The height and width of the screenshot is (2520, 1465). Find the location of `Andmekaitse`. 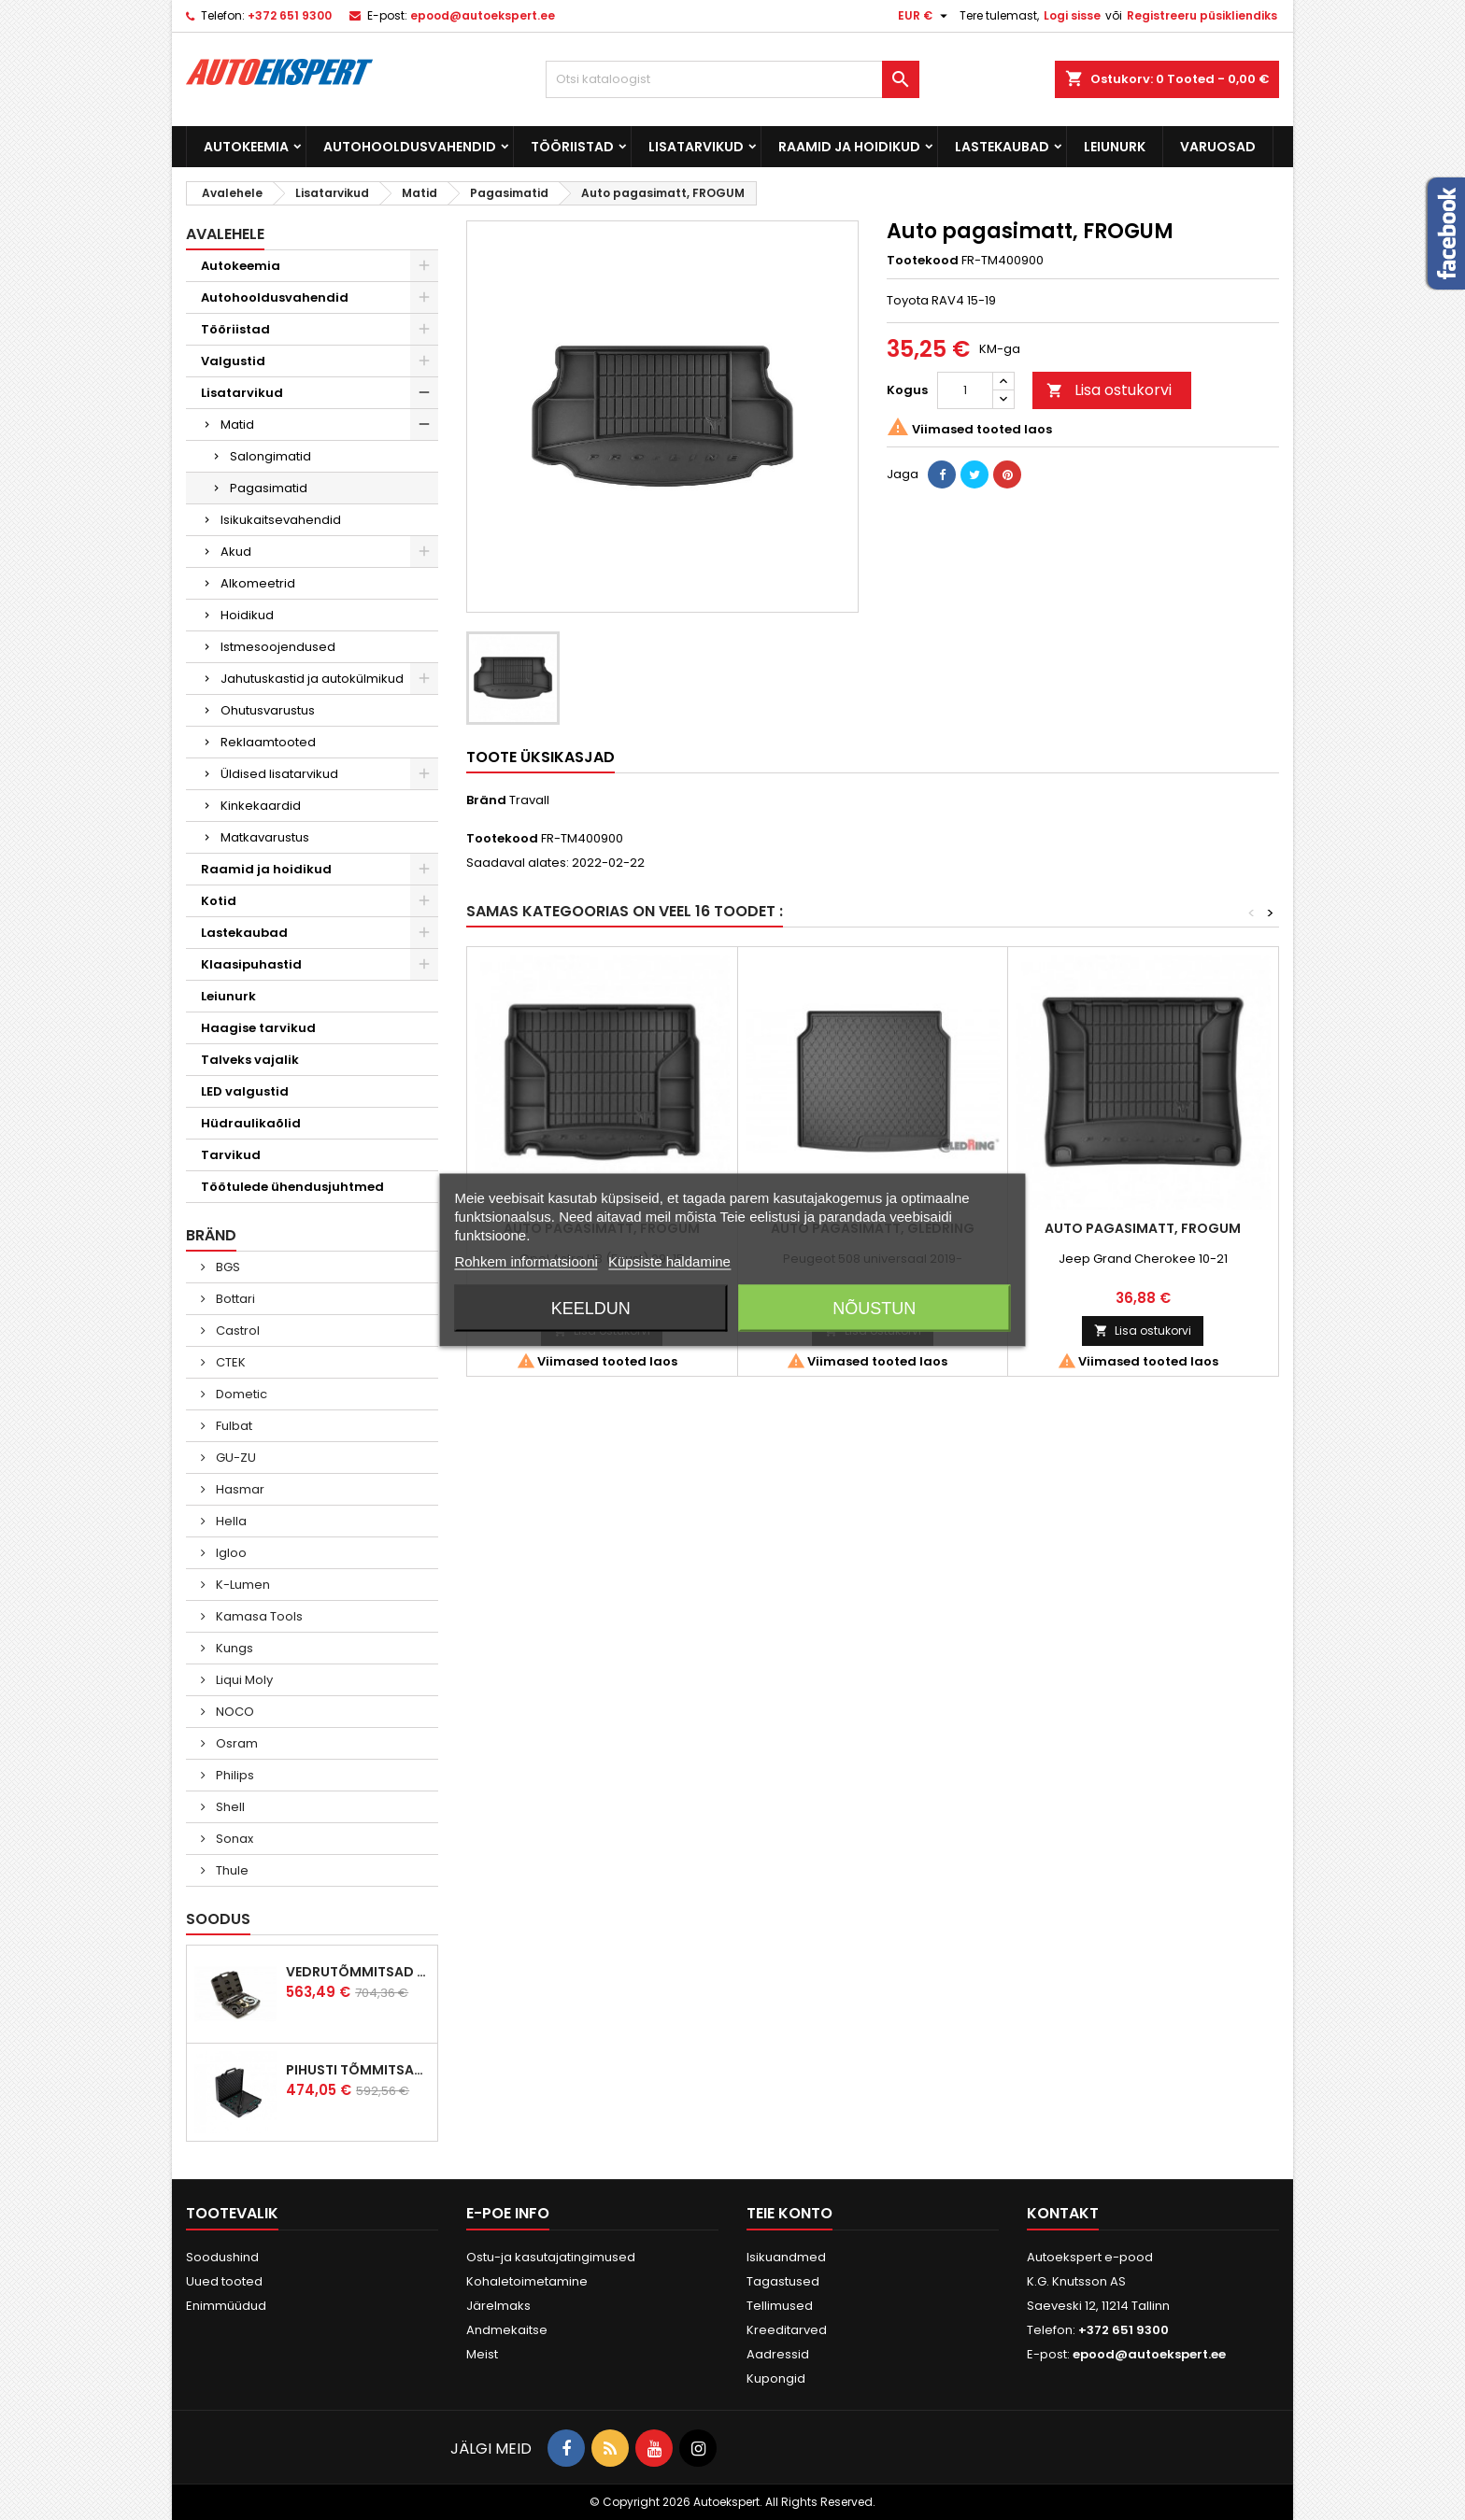

Andmekaitse is located at coordinates (507, 2330).